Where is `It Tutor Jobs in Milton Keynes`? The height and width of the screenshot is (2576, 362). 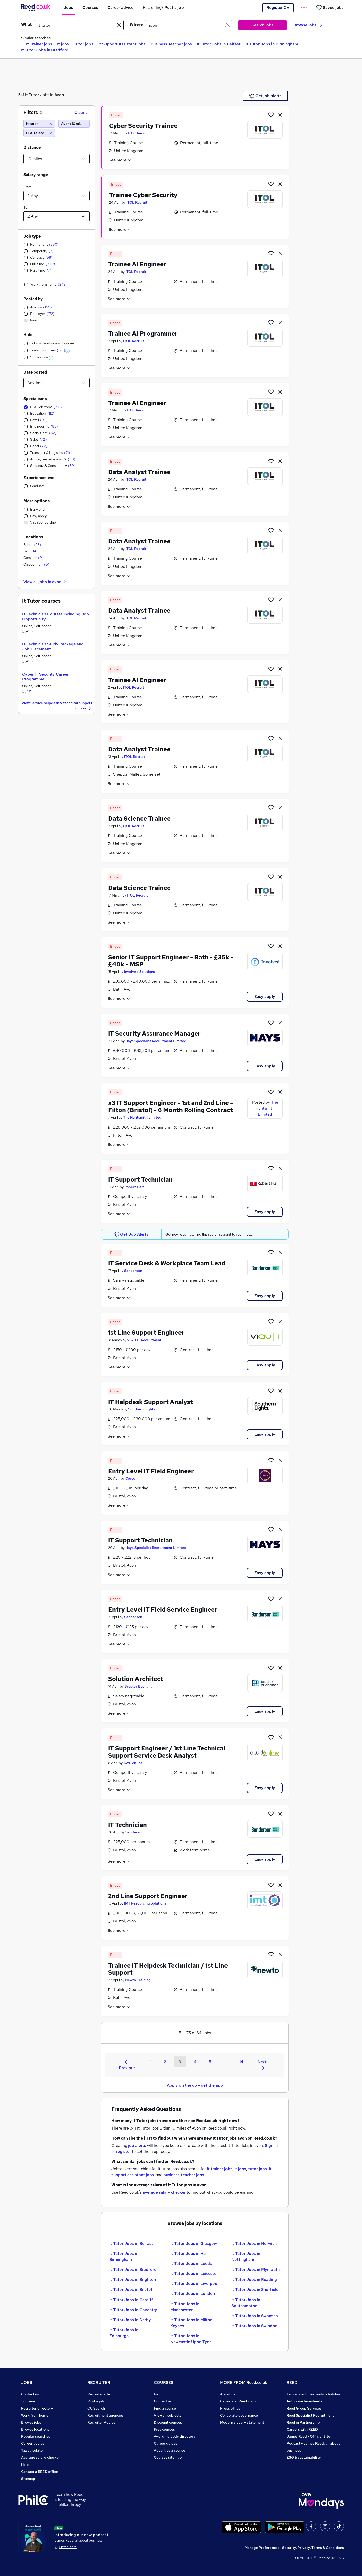 It Tutor Jobs in Milton Keynes is located at coordinates (191, 2322).